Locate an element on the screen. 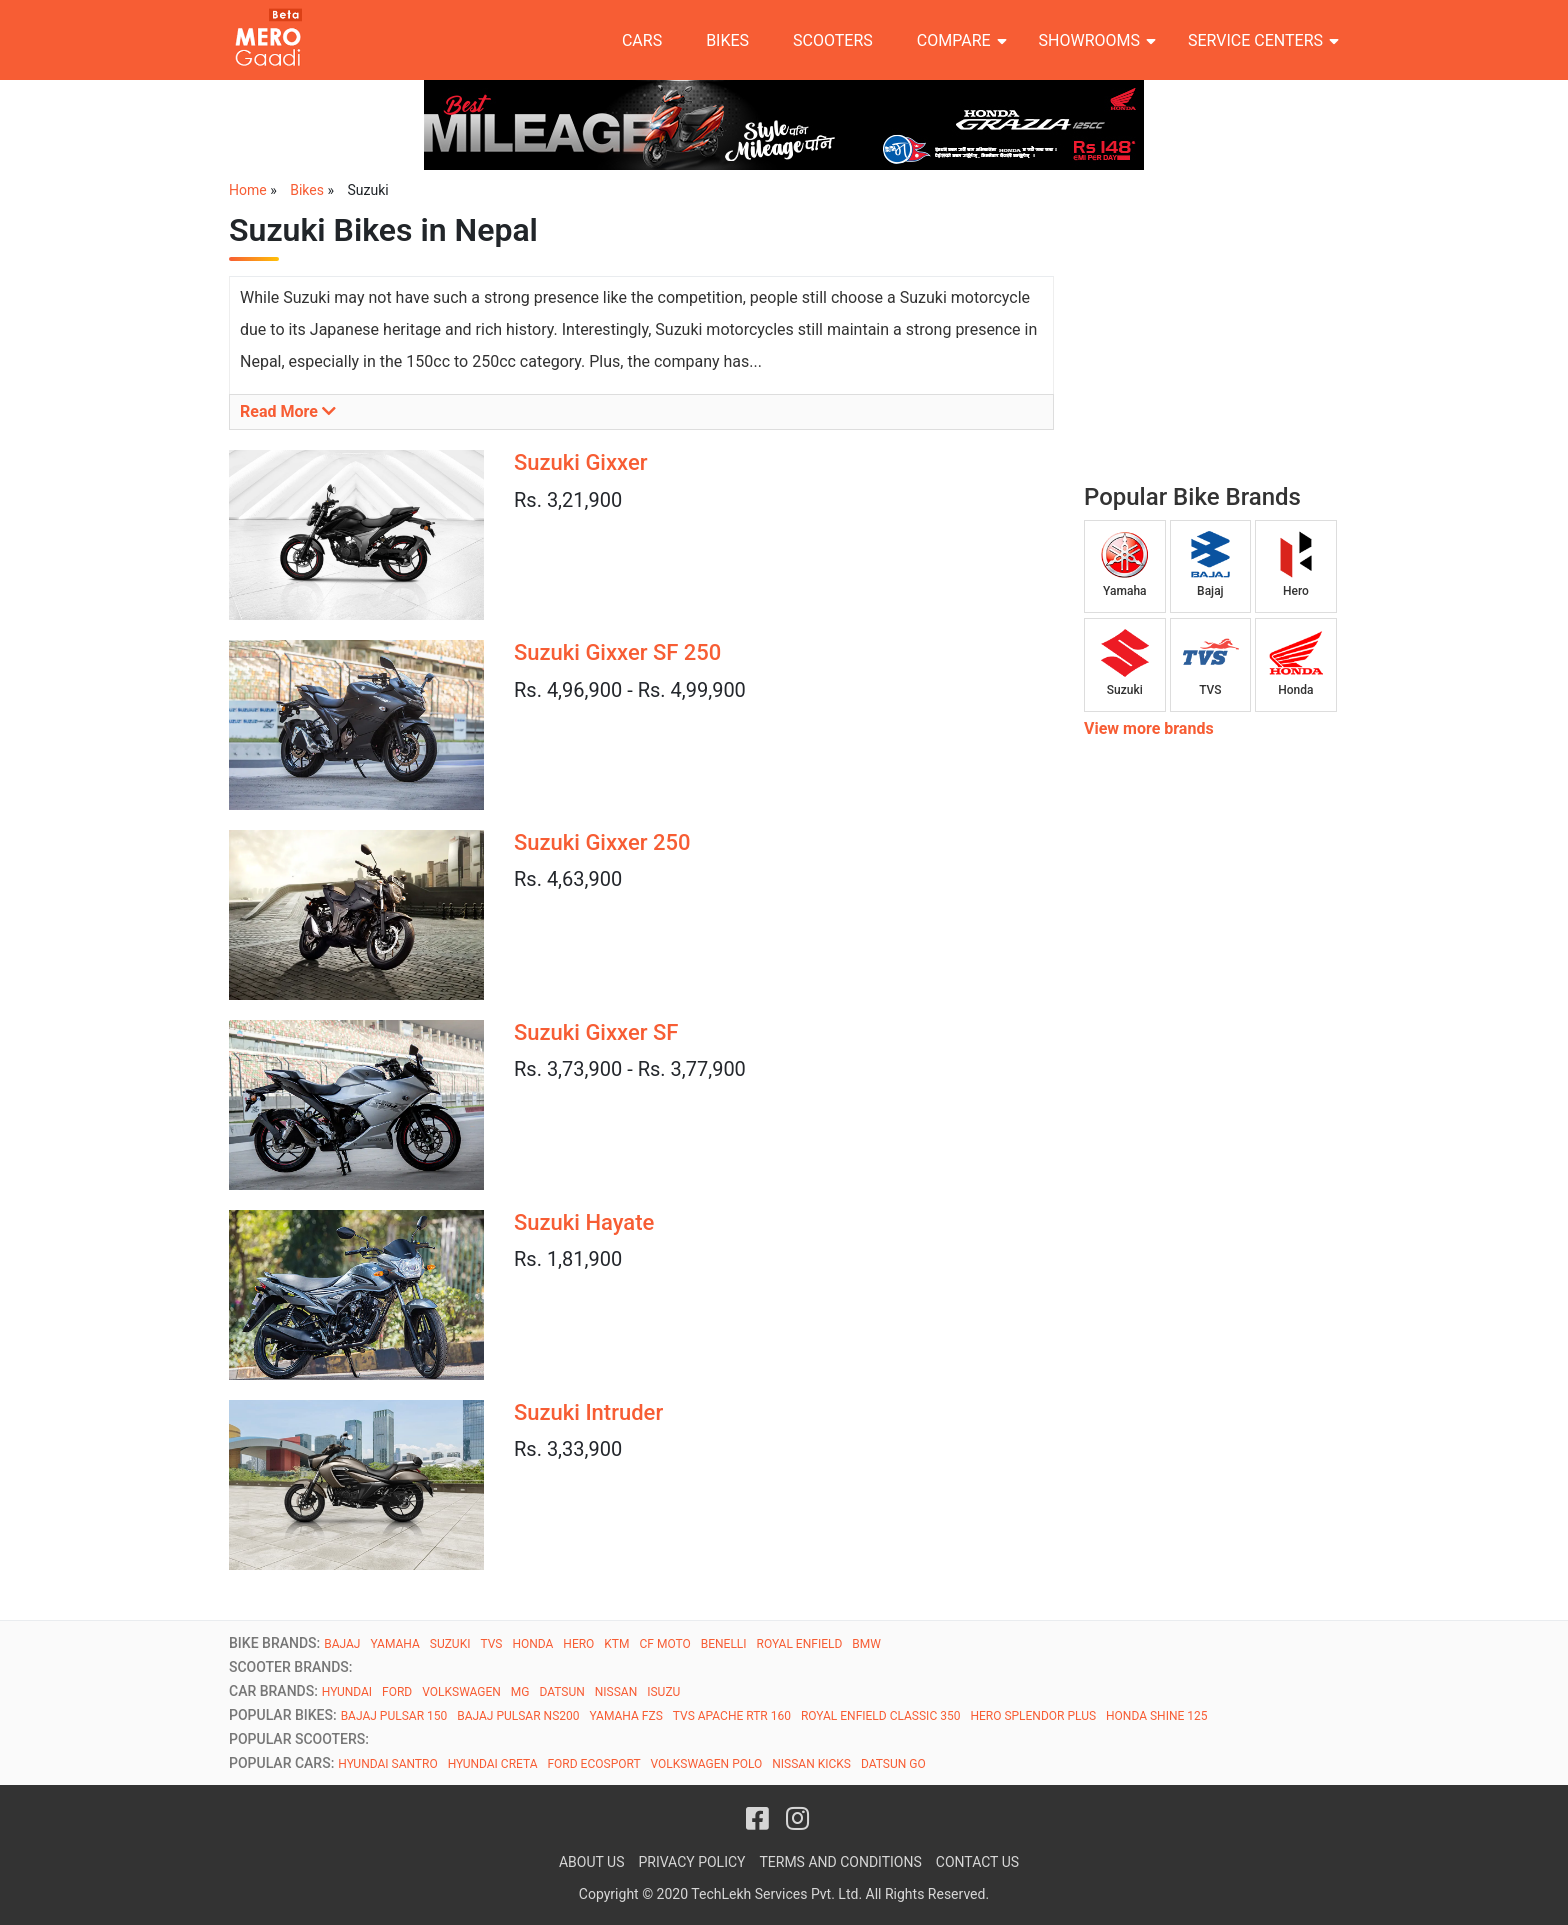  Scooters is located at coordinates (833, 40).